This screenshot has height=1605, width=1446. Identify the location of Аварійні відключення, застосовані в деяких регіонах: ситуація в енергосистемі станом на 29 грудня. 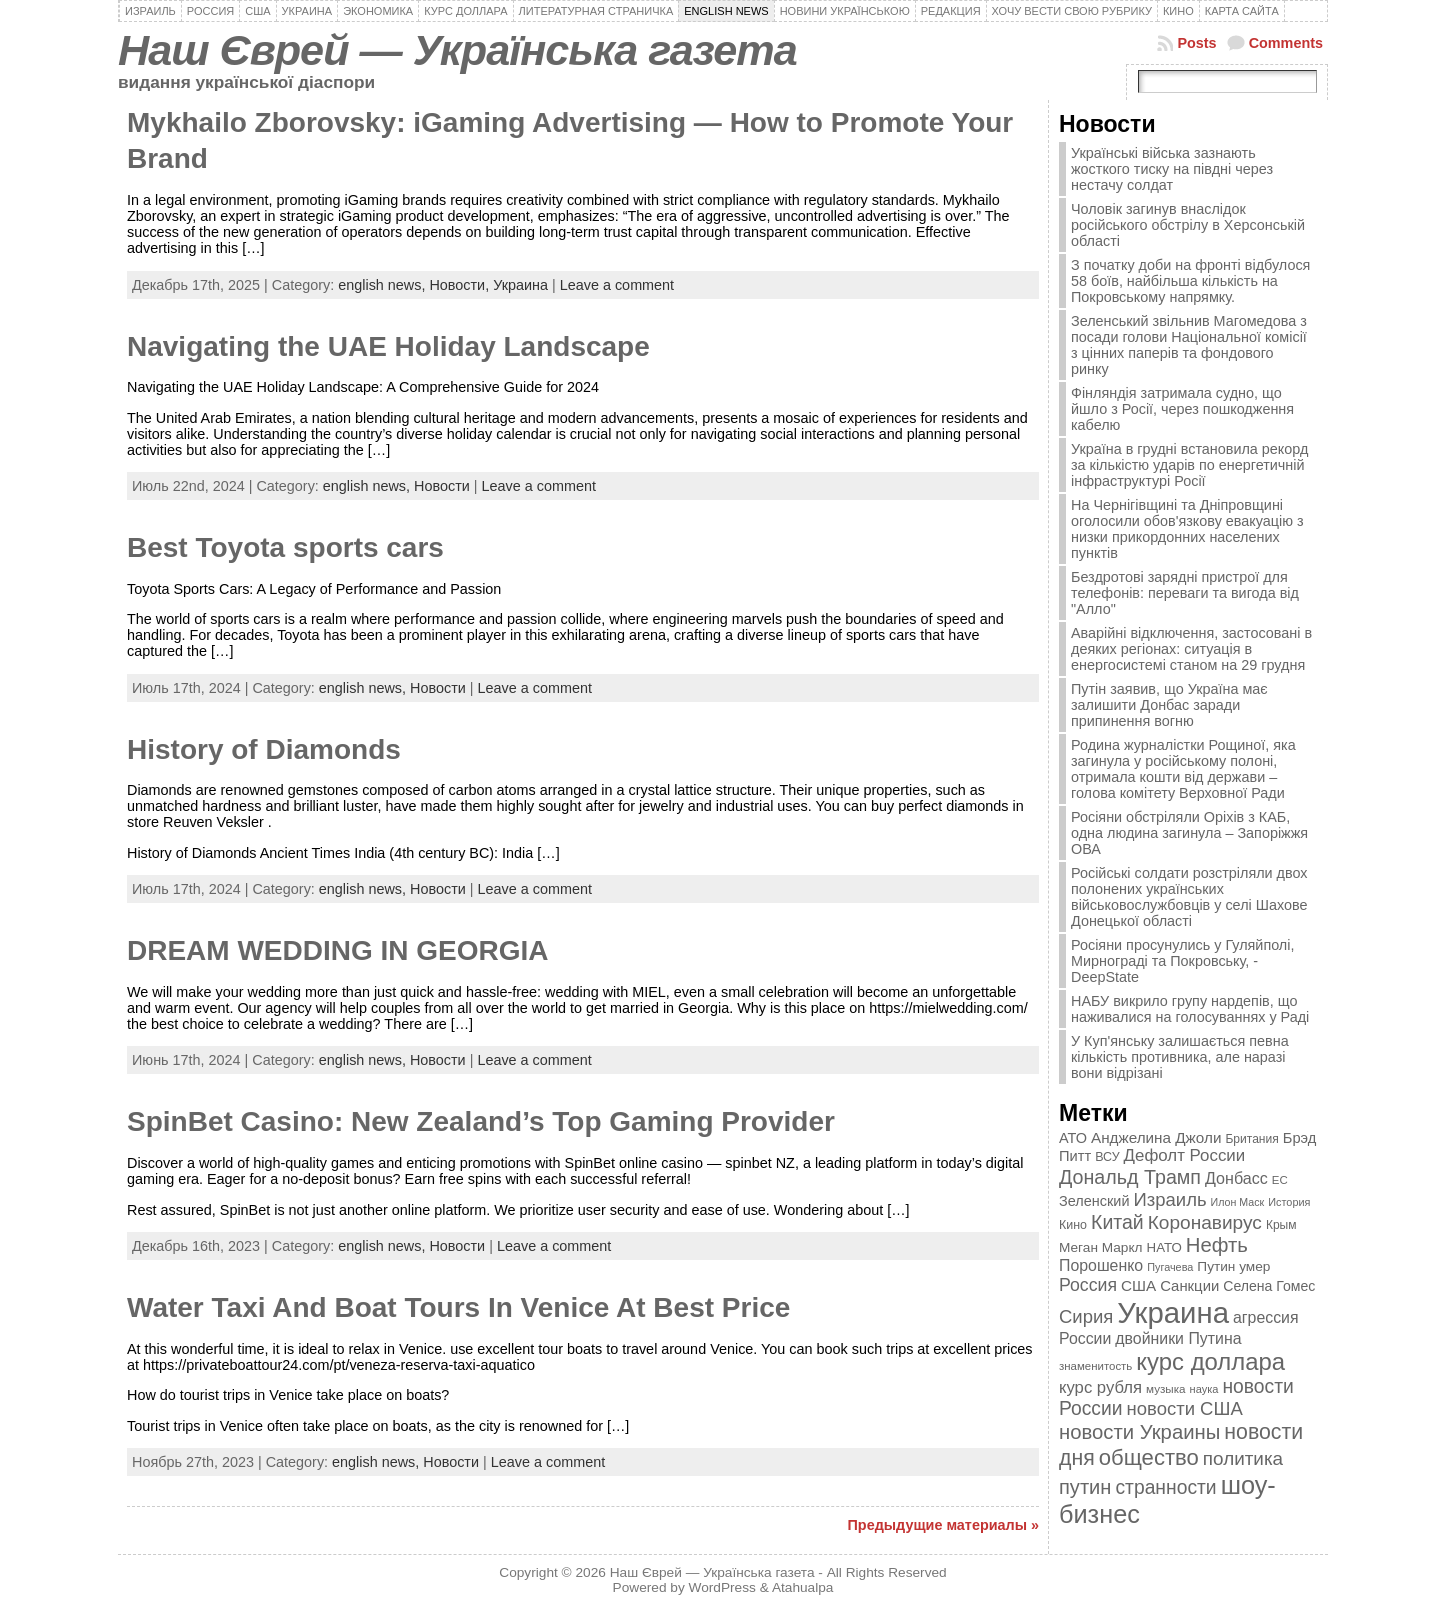
(1191, 649).